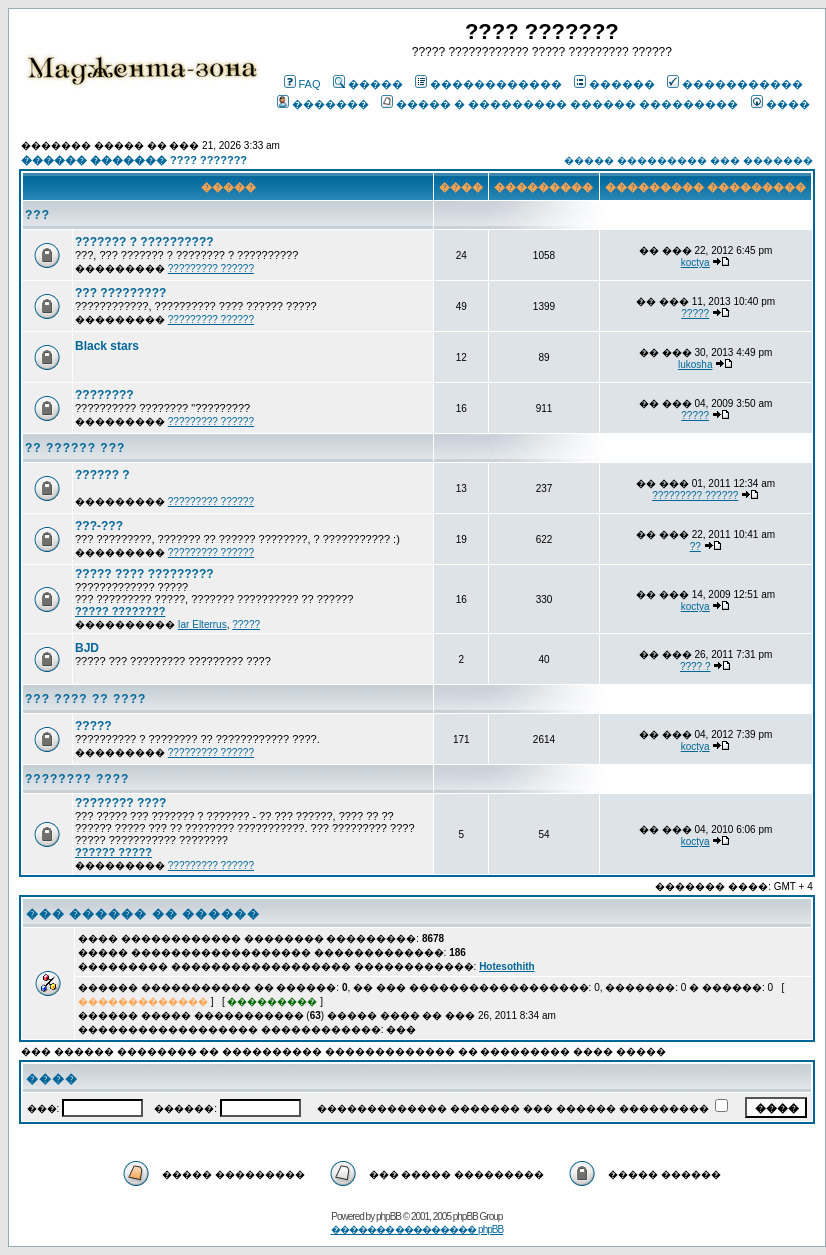  What do you see at coordinates (144, 242) in the screenshot?
I see `??????? ? ??????????` at bounding box center [144, 242].